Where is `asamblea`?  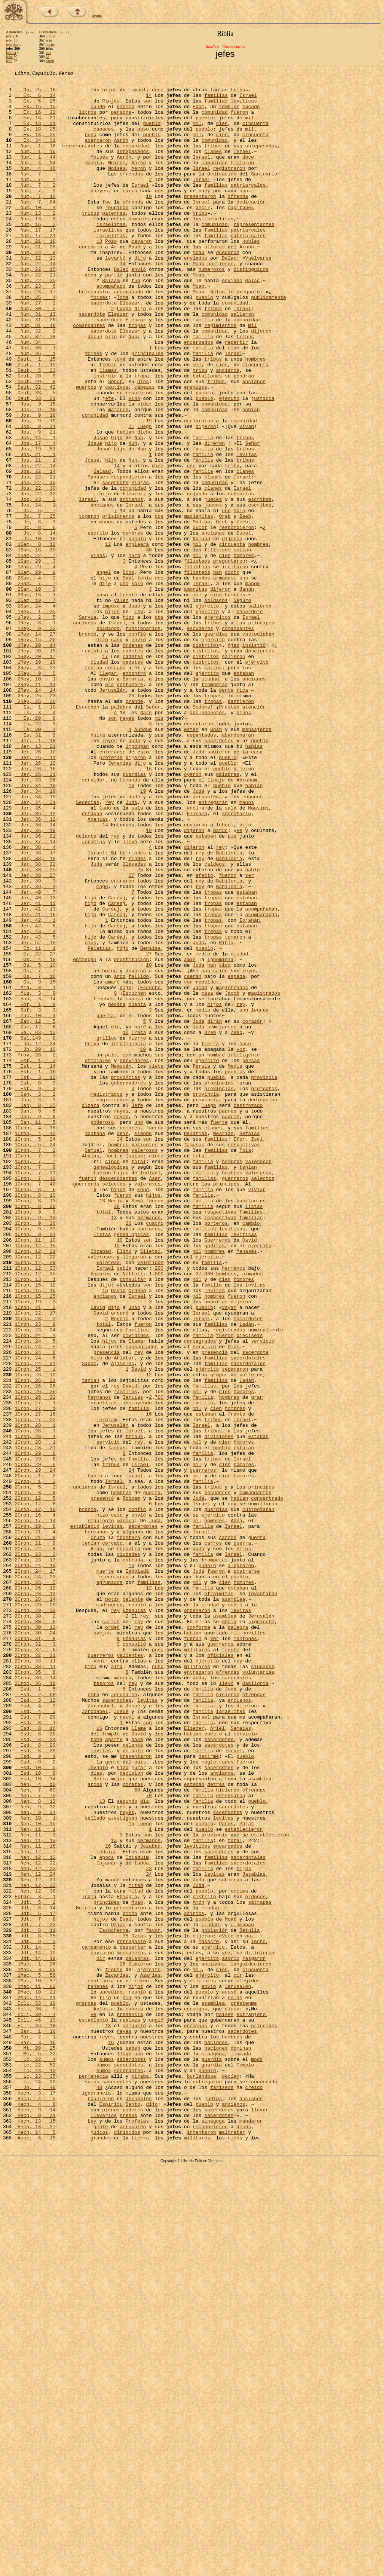
asamblea is located at coordinates (233, 1904).